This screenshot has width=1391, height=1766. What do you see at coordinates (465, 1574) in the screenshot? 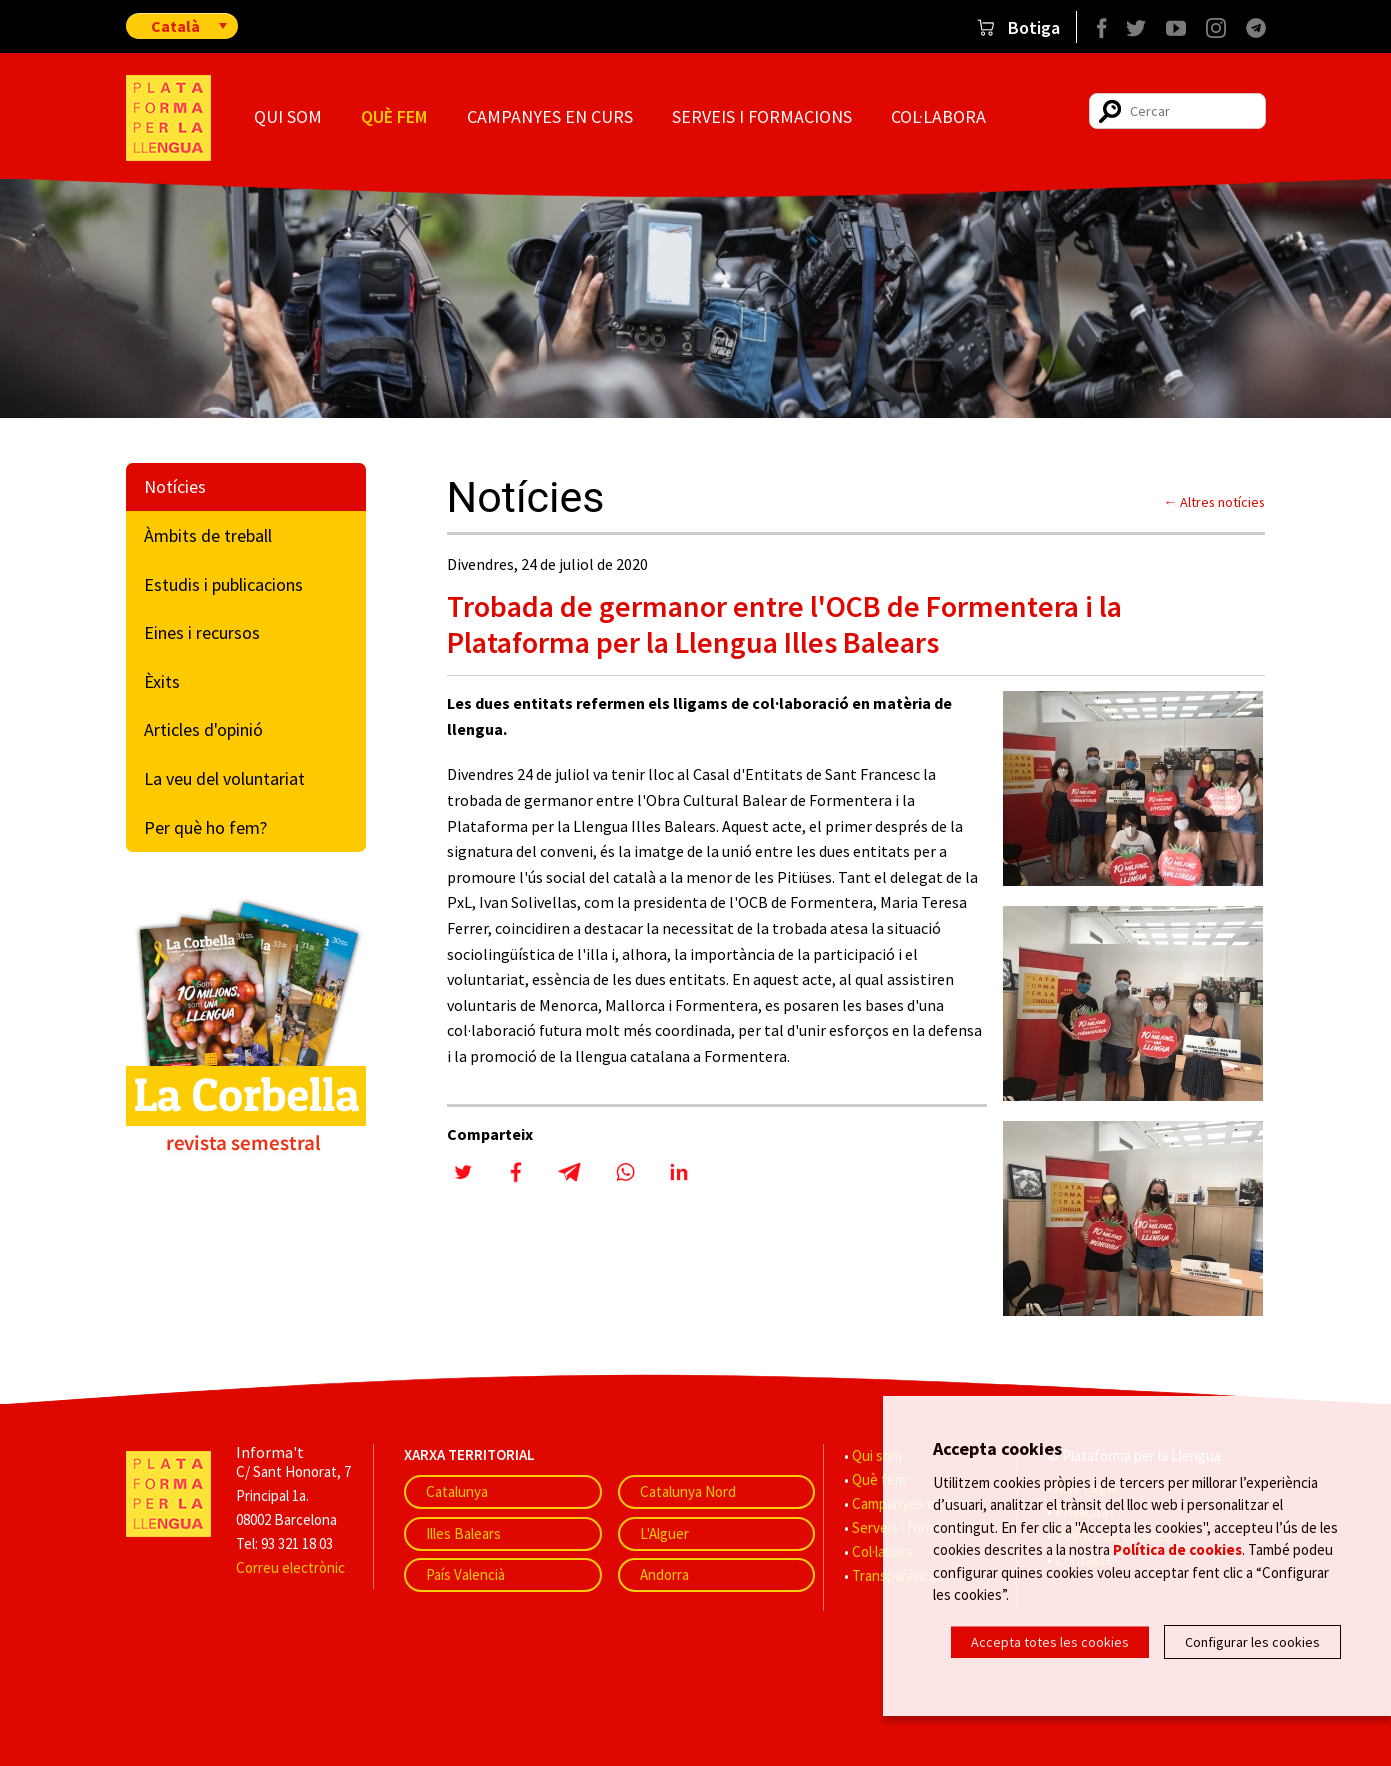
I see `País Valencià` at bounding box center [465, 1574].